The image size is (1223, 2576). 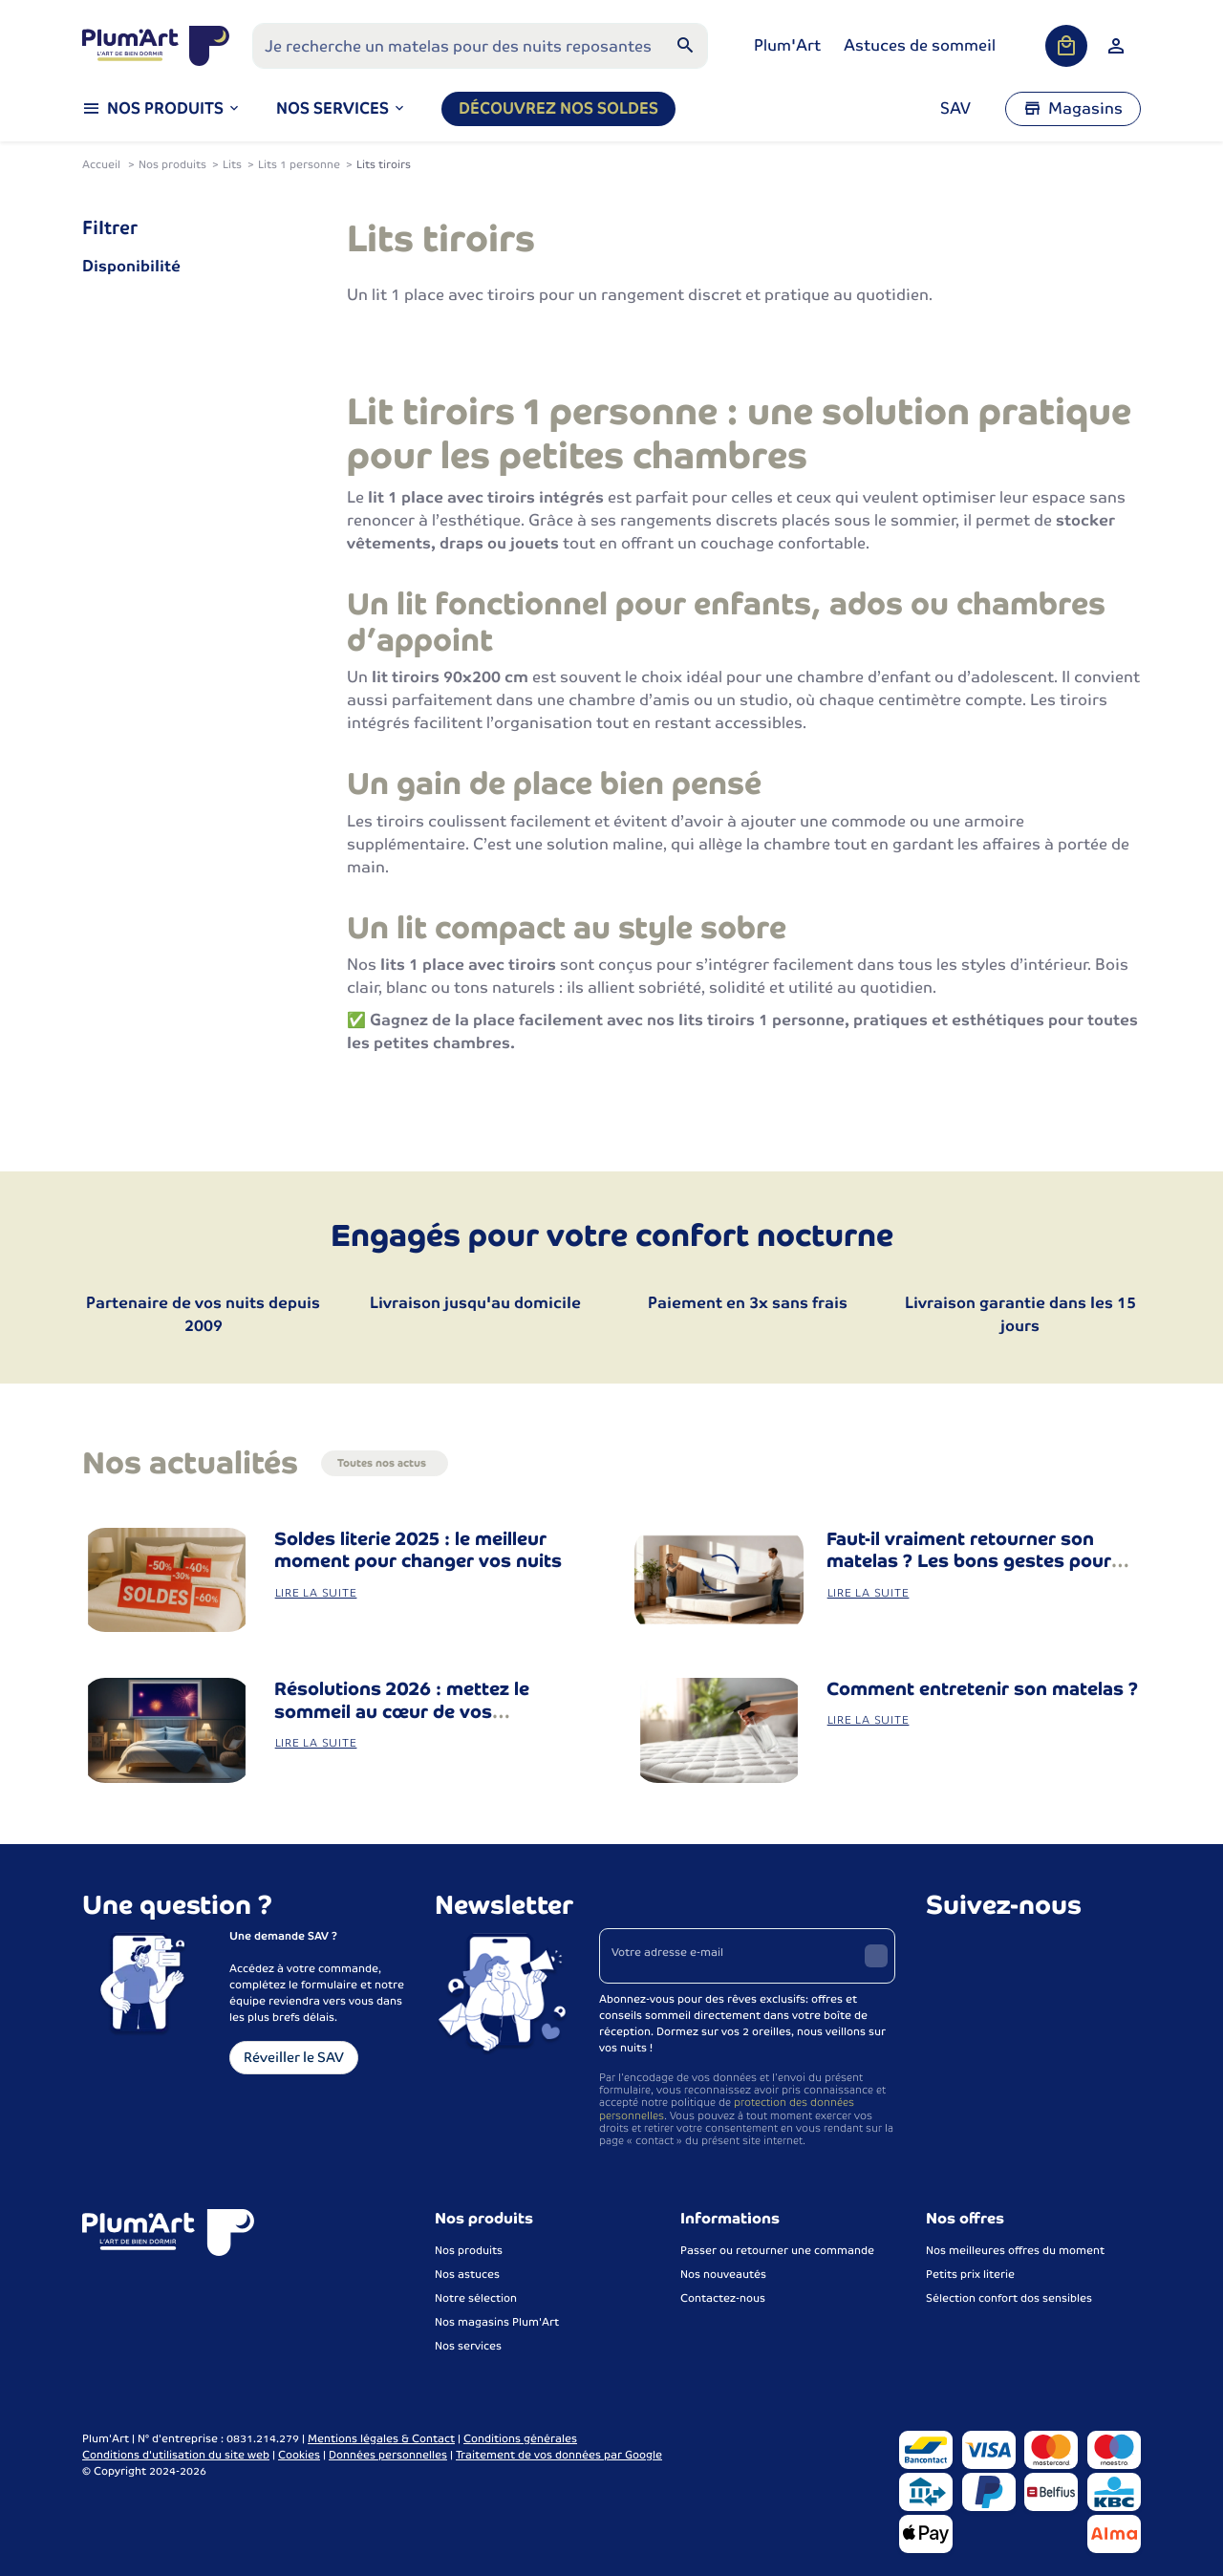 What do you see at coordinates (172, 164) in the screenshot?
I see `Nos produits` at bounding box center [172, 164].